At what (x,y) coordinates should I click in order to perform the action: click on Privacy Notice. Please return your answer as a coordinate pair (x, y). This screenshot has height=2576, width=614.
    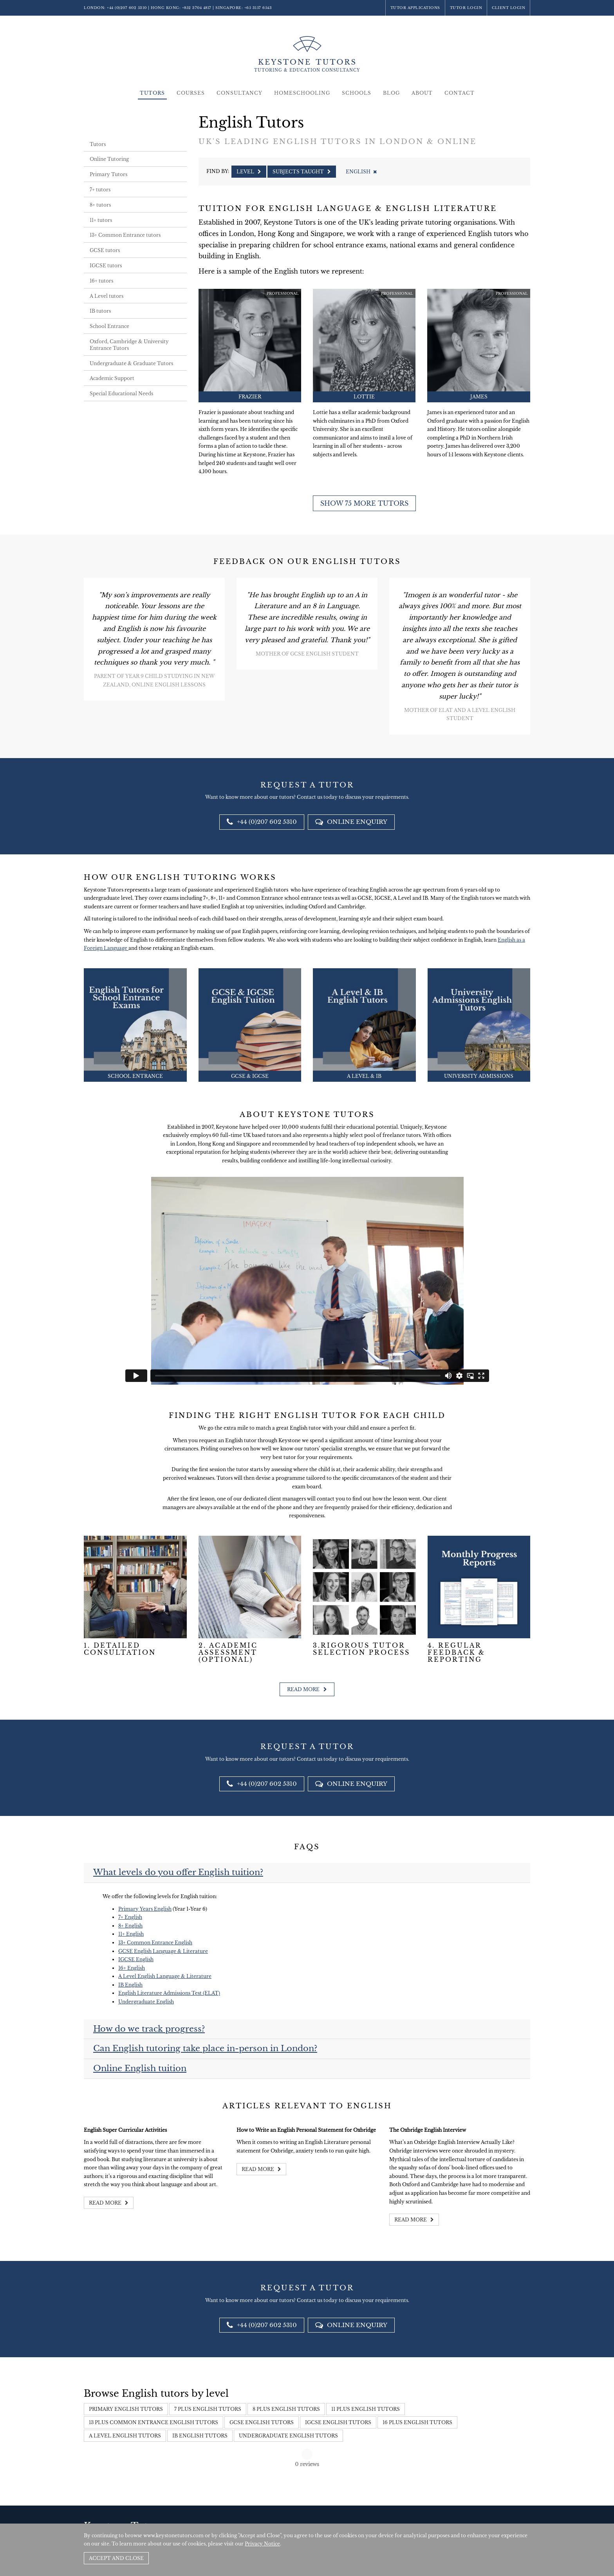
    Looking at the image, I should click on (262, 2544).